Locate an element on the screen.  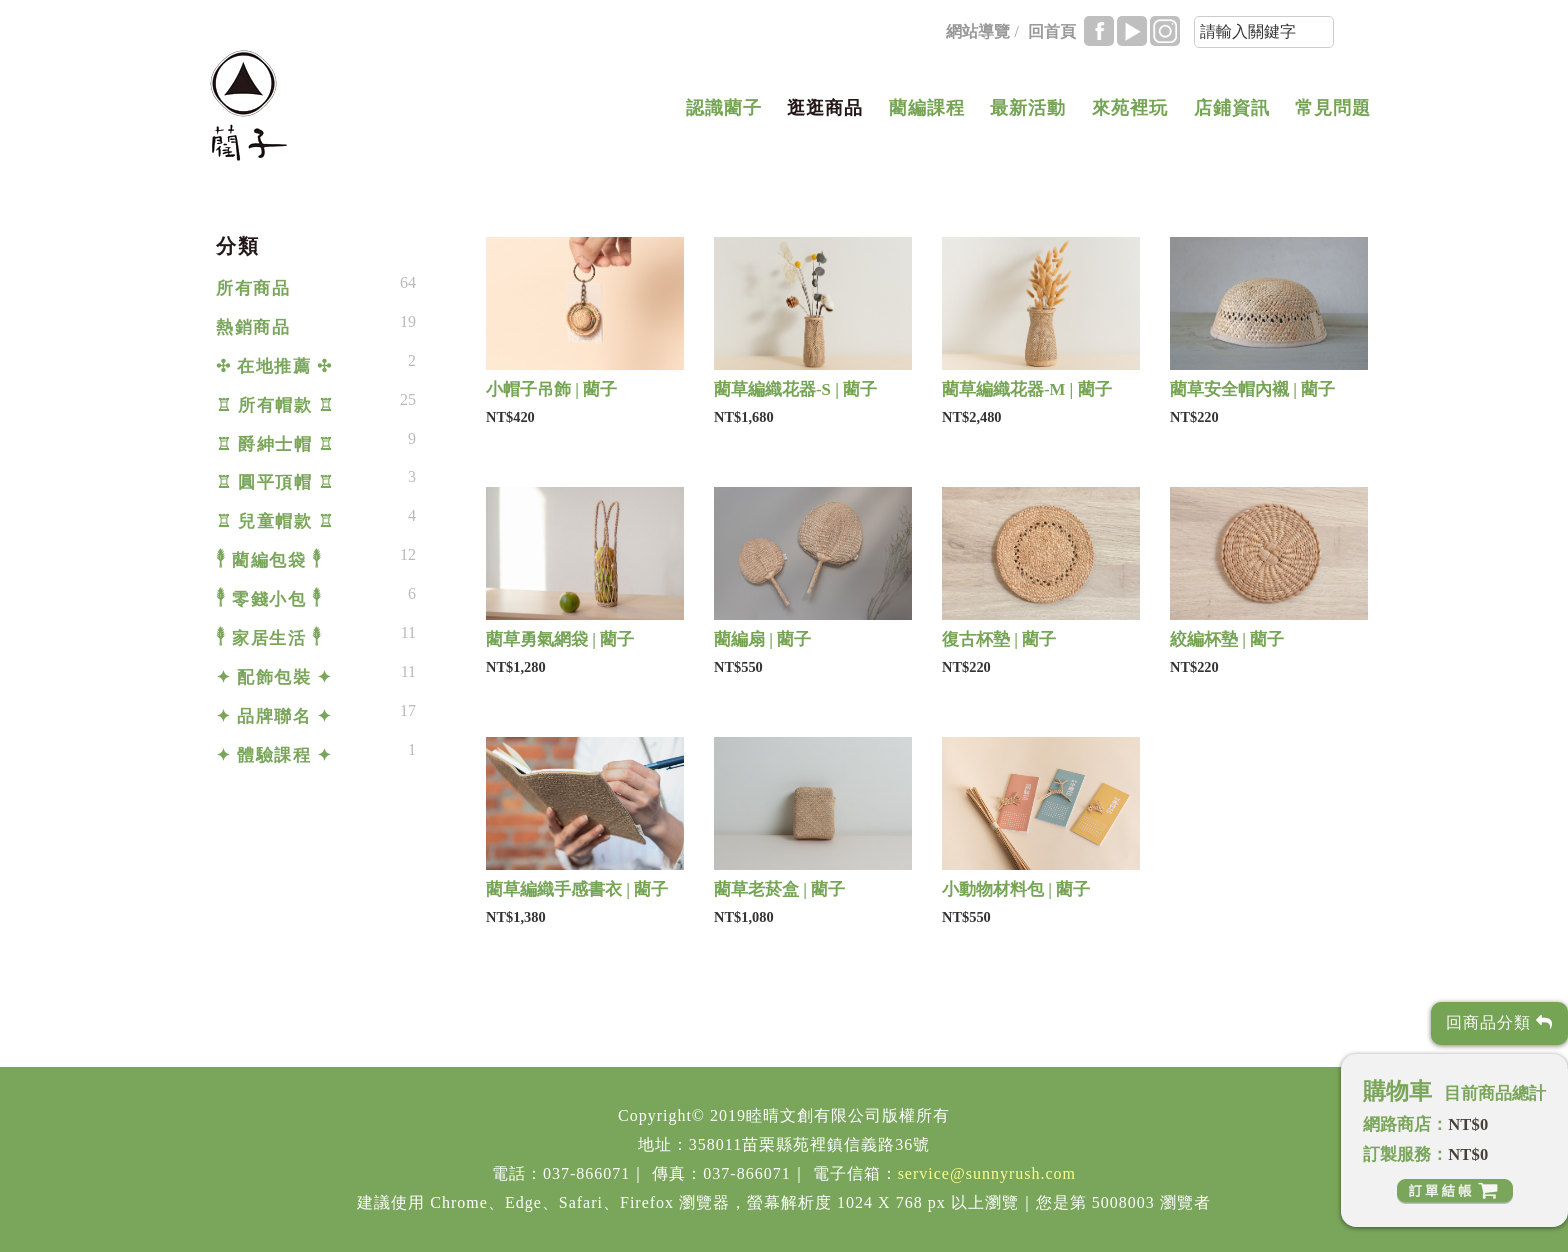
♖ 爵紳士帽 ♖ is located at coordinates (275, 444).